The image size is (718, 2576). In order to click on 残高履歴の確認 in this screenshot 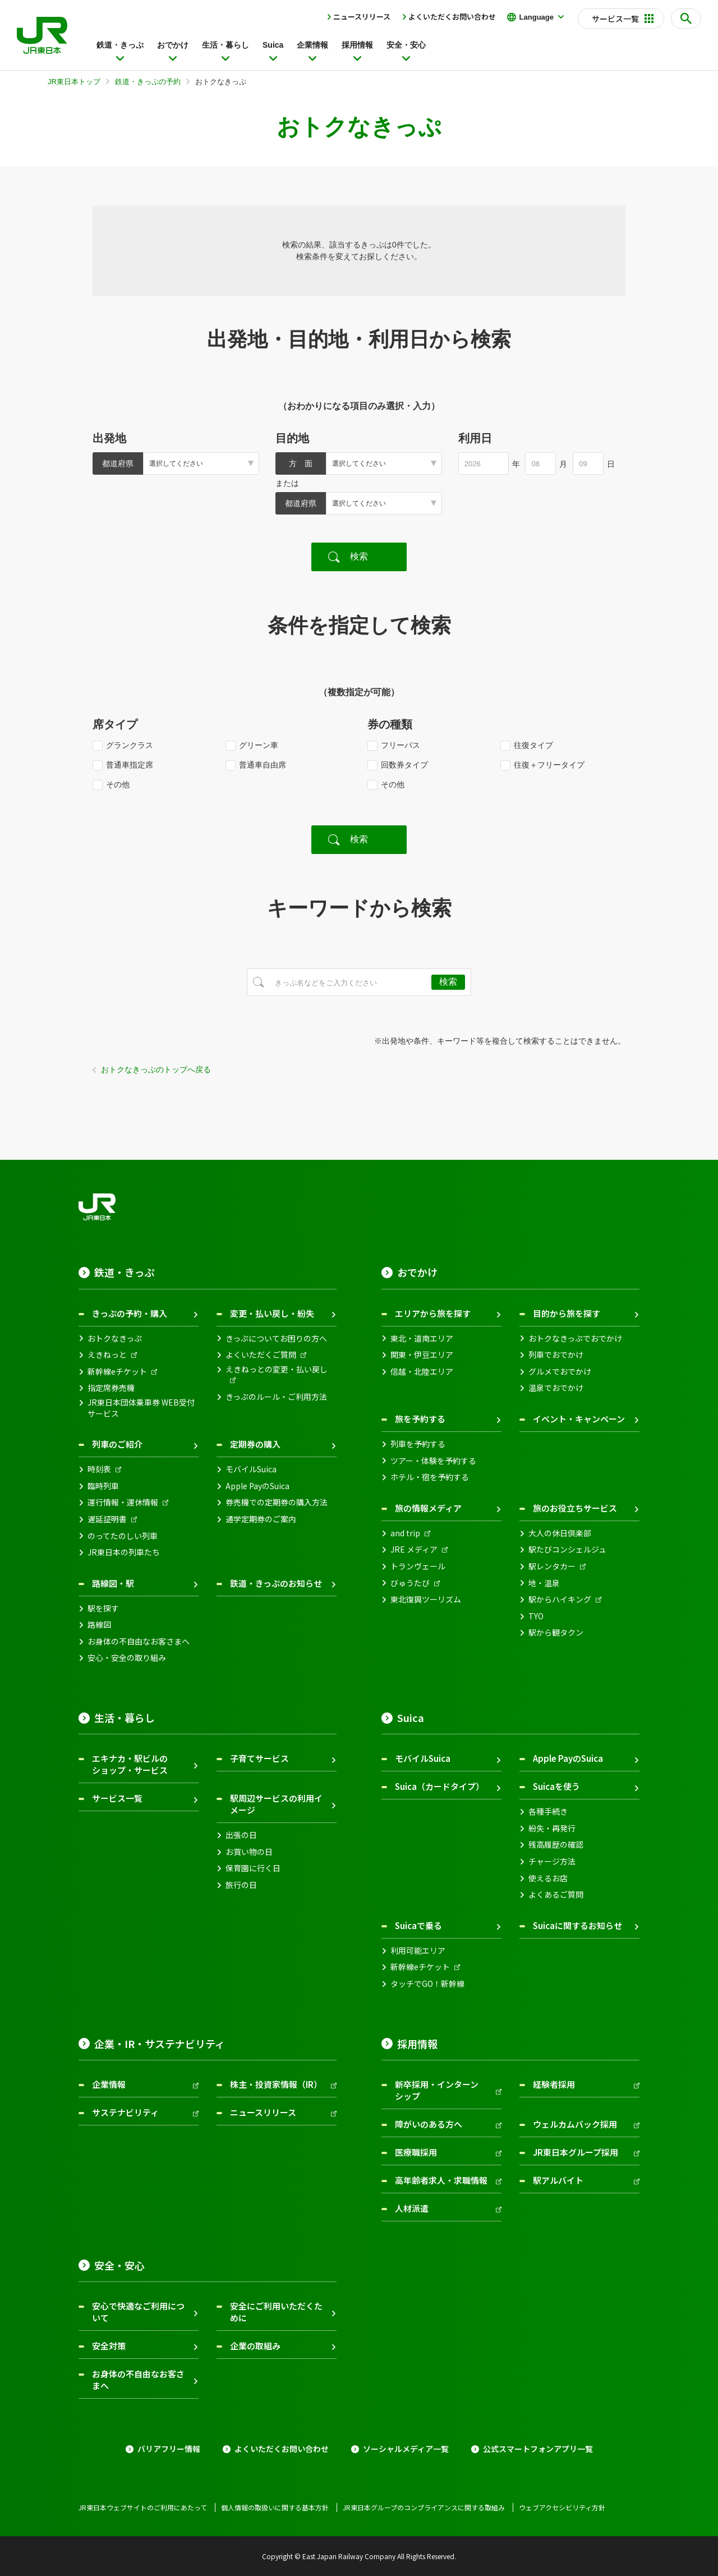, I will do `click(555, 1844)`.